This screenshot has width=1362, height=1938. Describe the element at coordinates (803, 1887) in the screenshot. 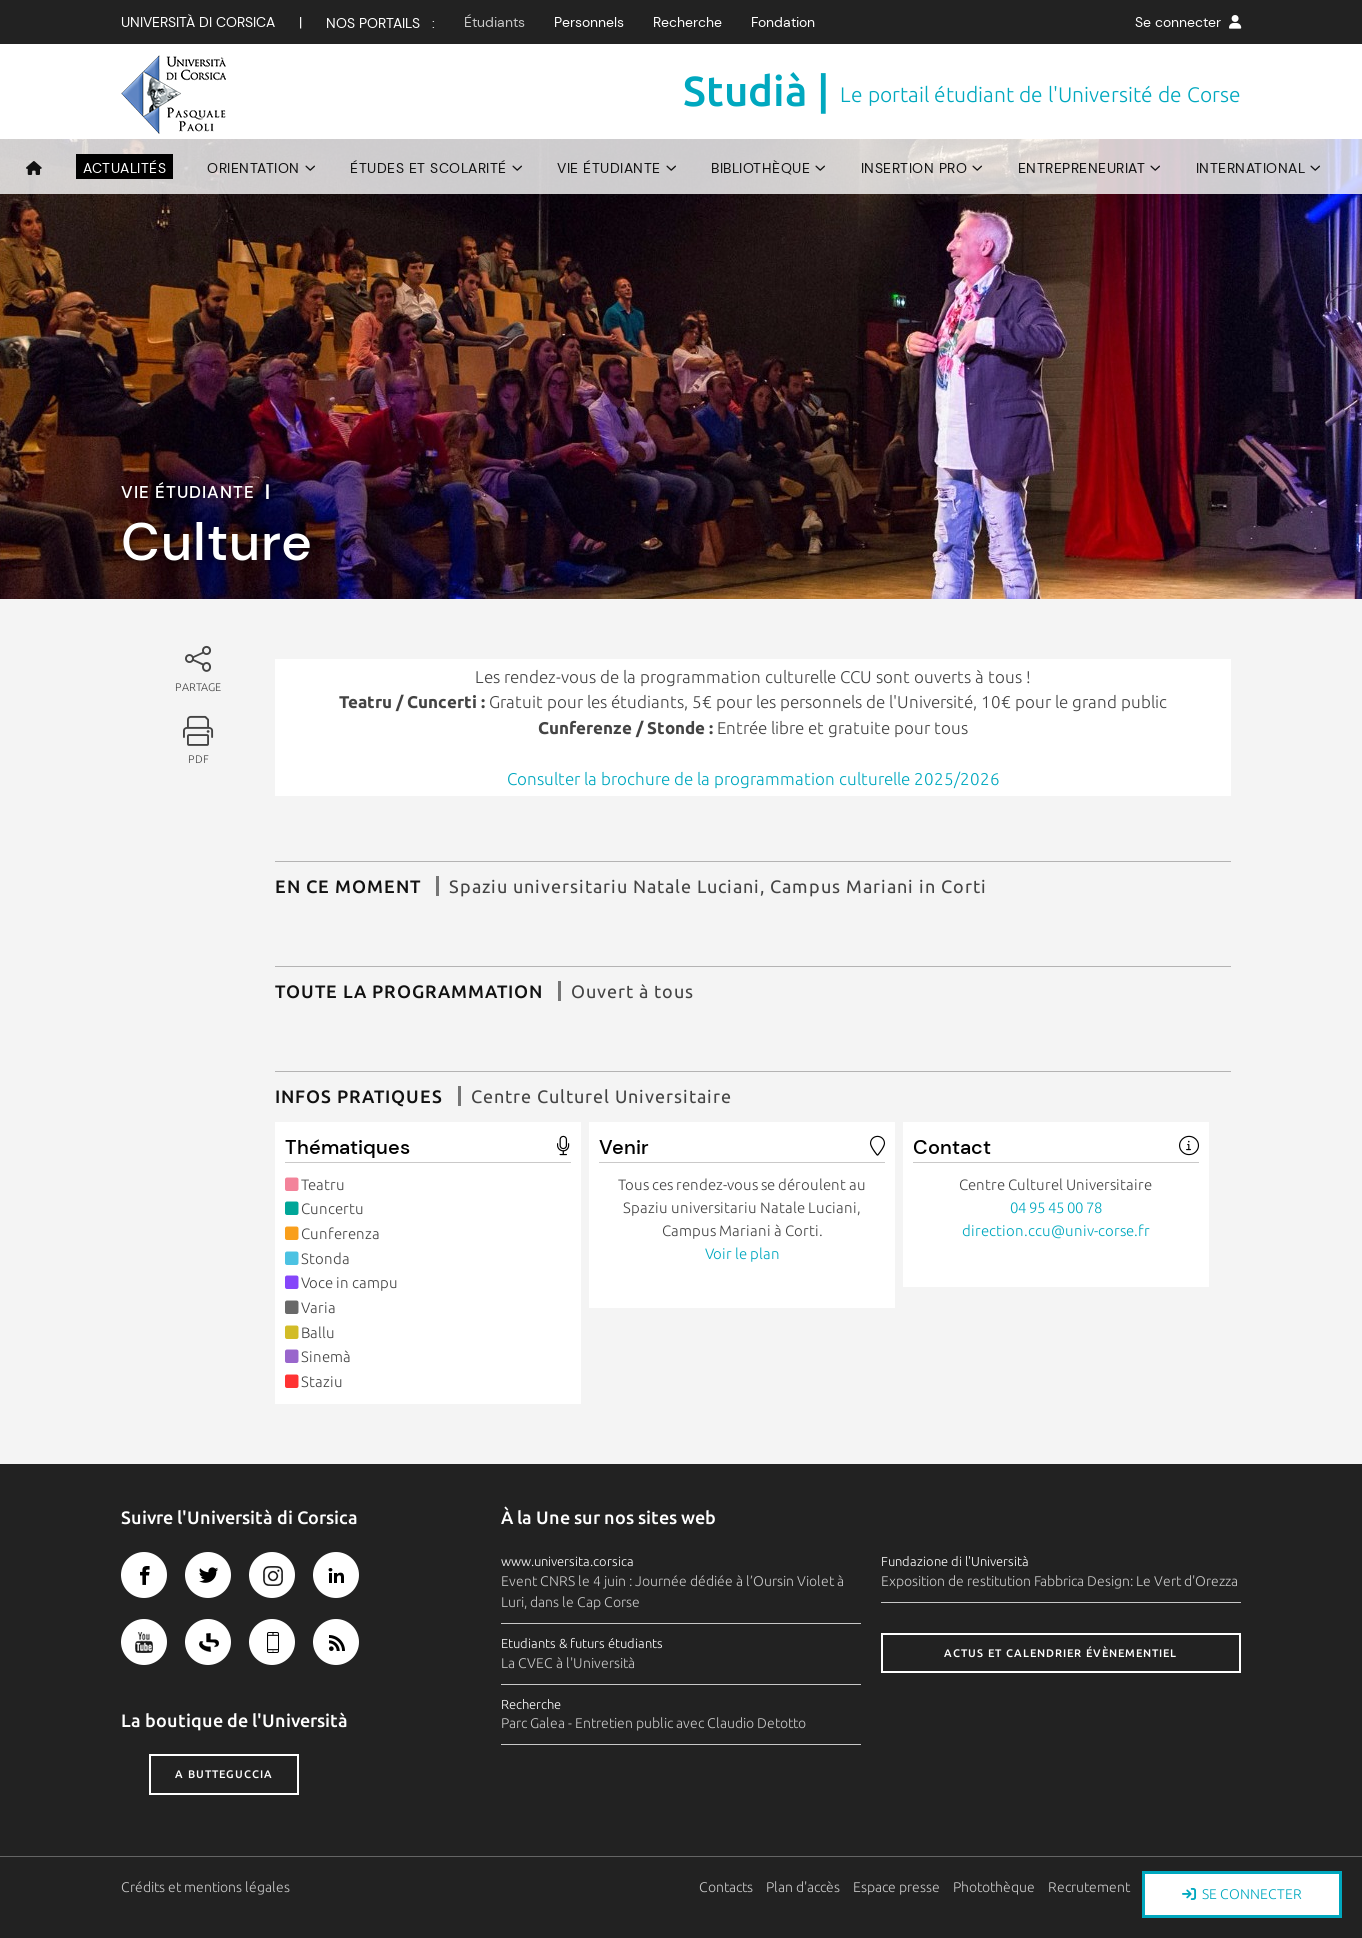

I see `Plan d'accès` at that location.